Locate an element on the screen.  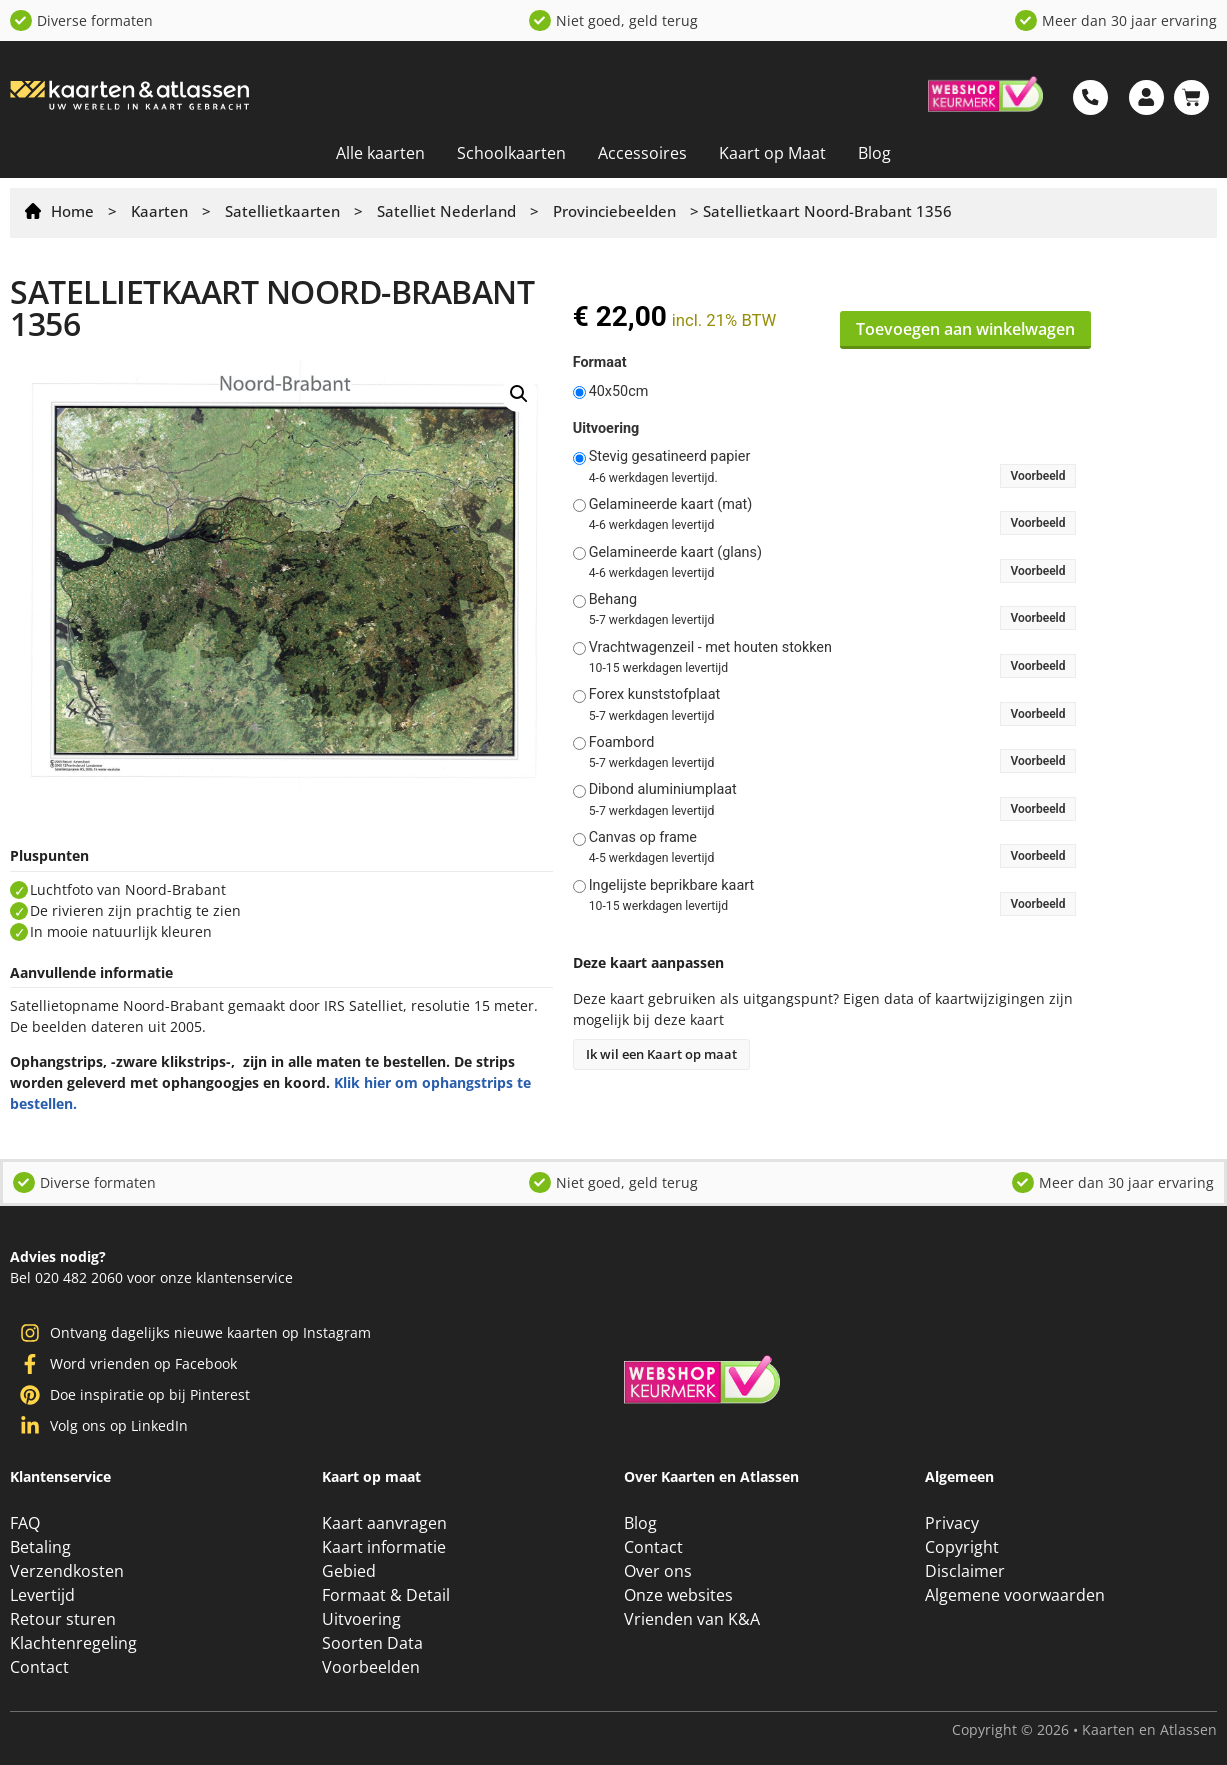
Kaart op Maat is located at coordinates (772, 153).